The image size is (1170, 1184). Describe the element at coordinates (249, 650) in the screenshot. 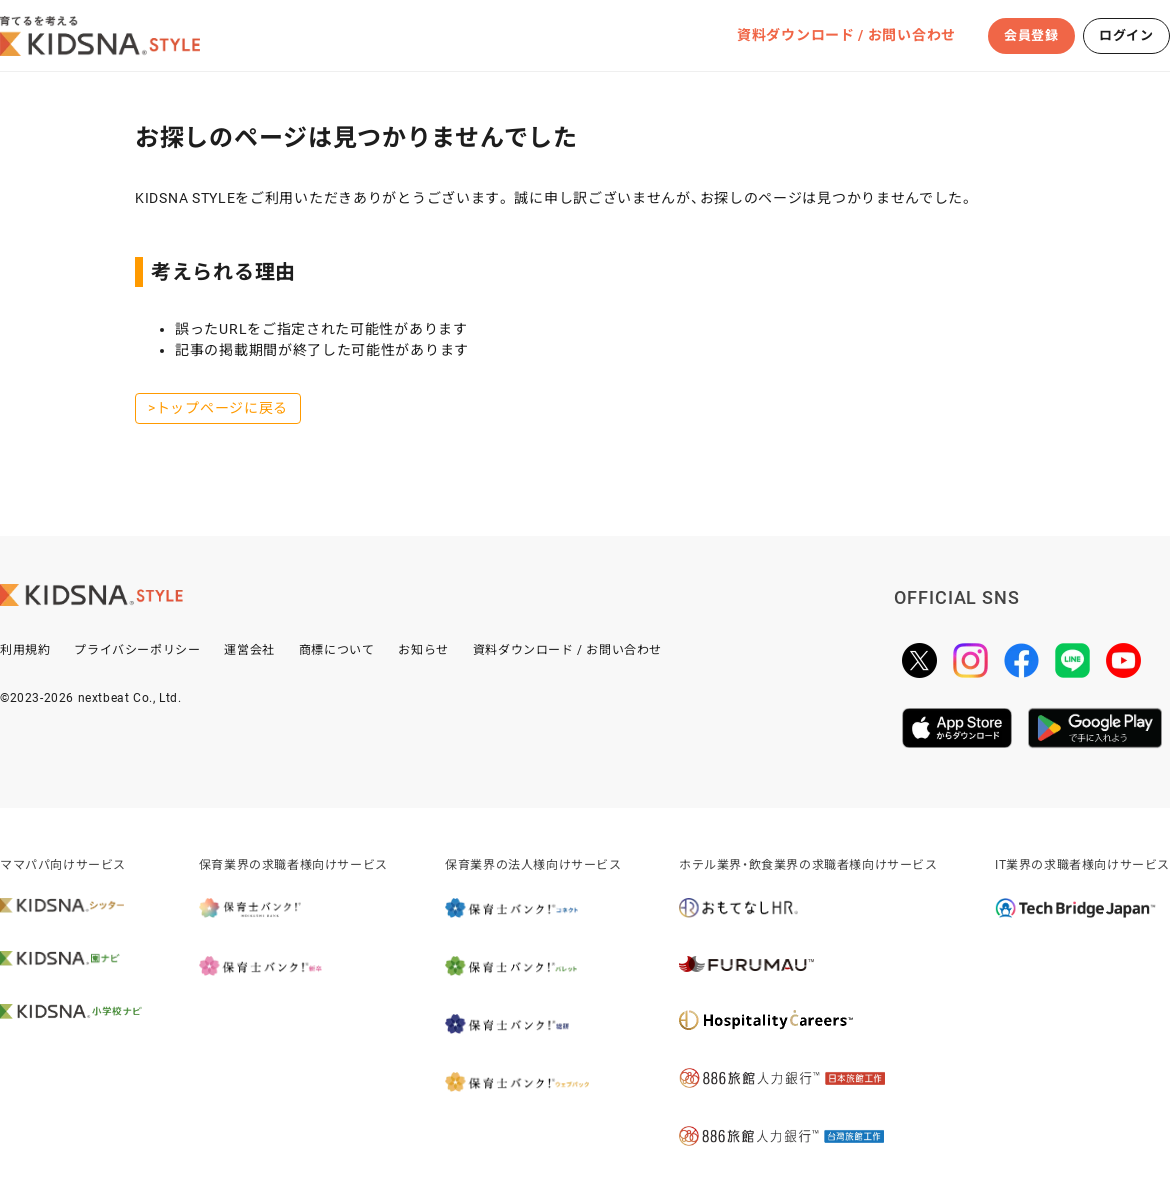

I see `運営会社` at that location.